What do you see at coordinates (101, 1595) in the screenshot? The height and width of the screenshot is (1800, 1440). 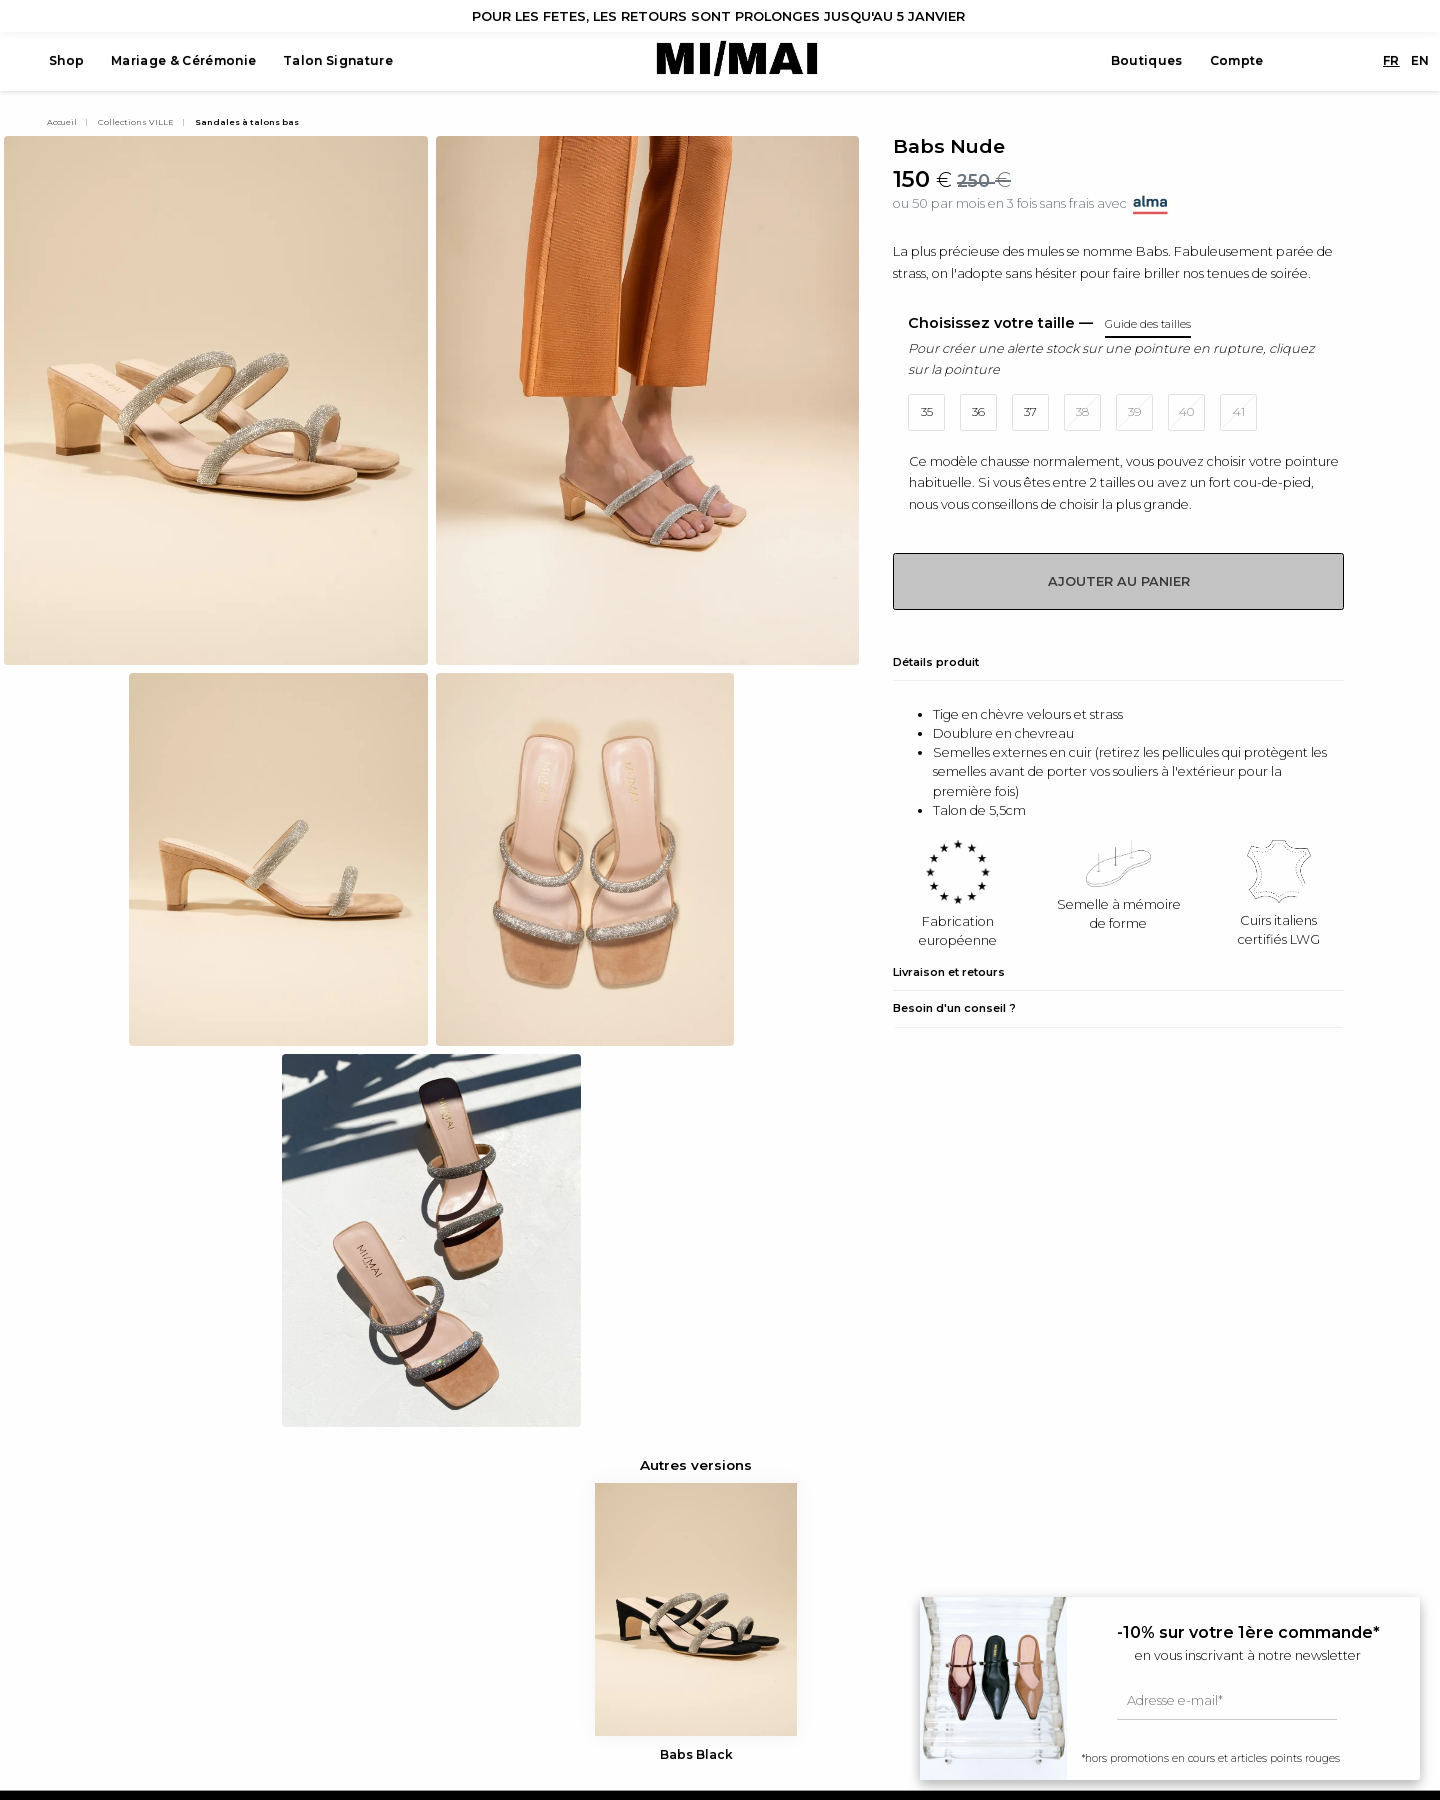 I see `info@mi-mai.com` at bounding box center [101, 1595].